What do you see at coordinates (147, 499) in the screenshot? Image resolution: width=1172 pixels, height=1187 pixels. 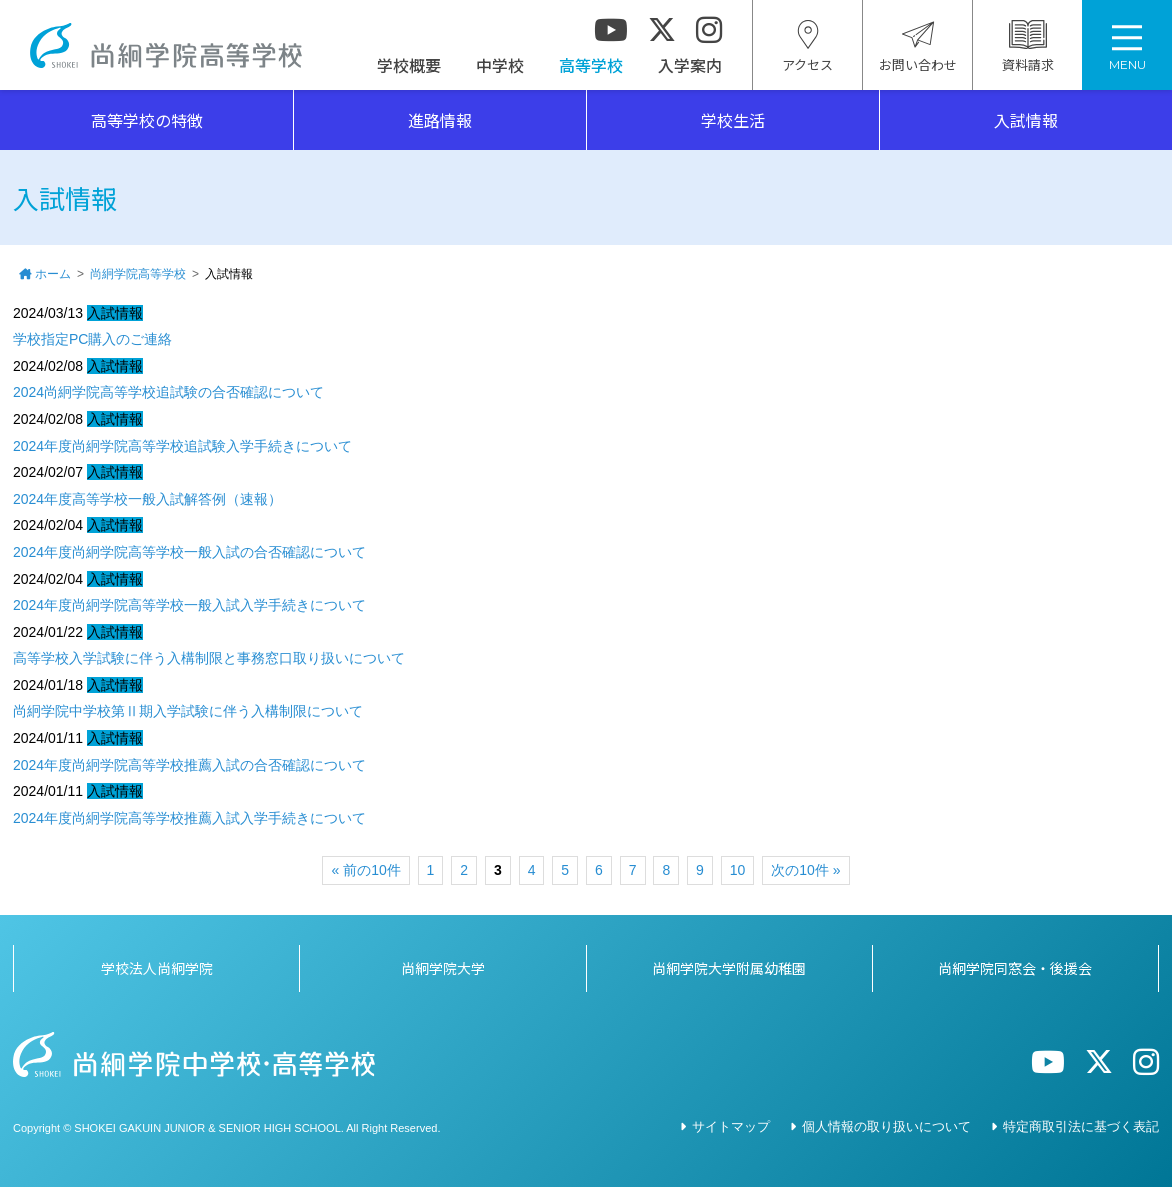 I see `2024年度高等学校一般入試解答例（速報）` at bounding box center [147, 499].